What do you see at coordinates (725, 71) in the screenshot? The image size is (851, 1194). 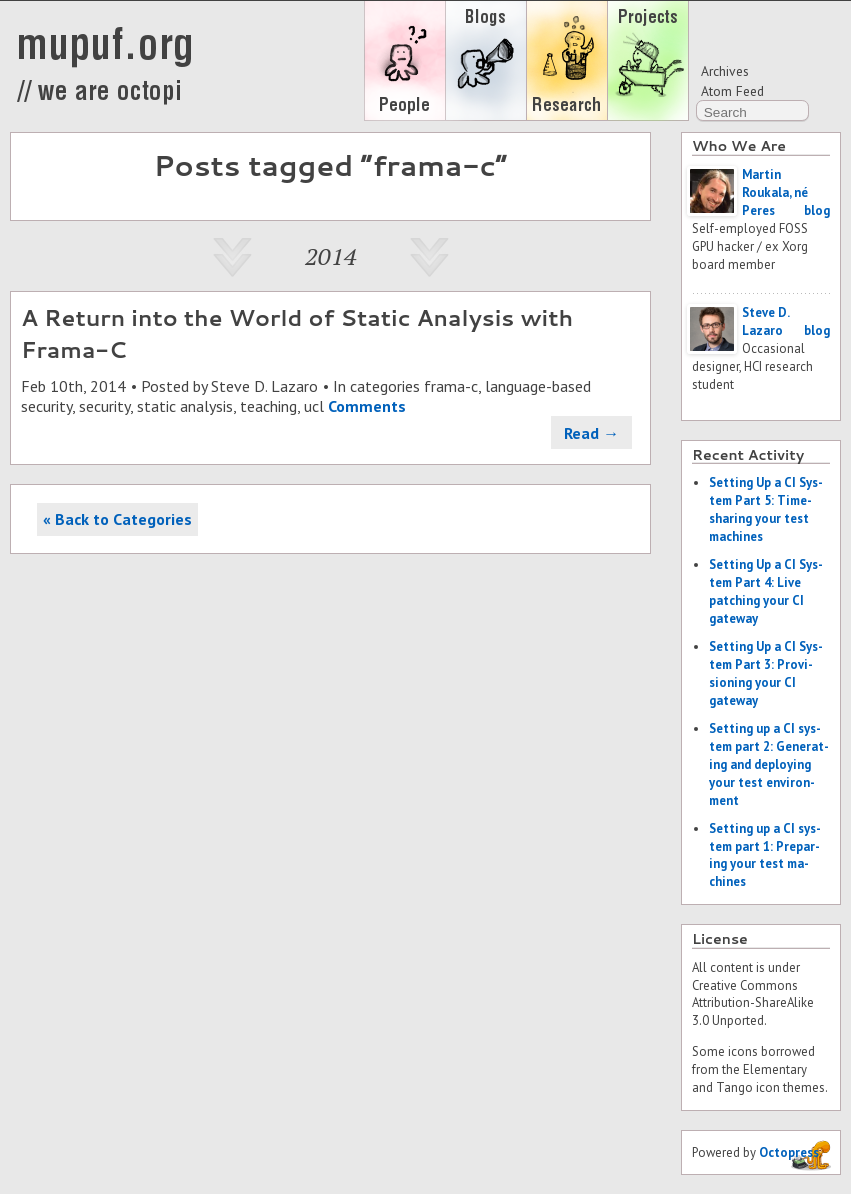 I see `Archives` at bounding box center [725, 71].